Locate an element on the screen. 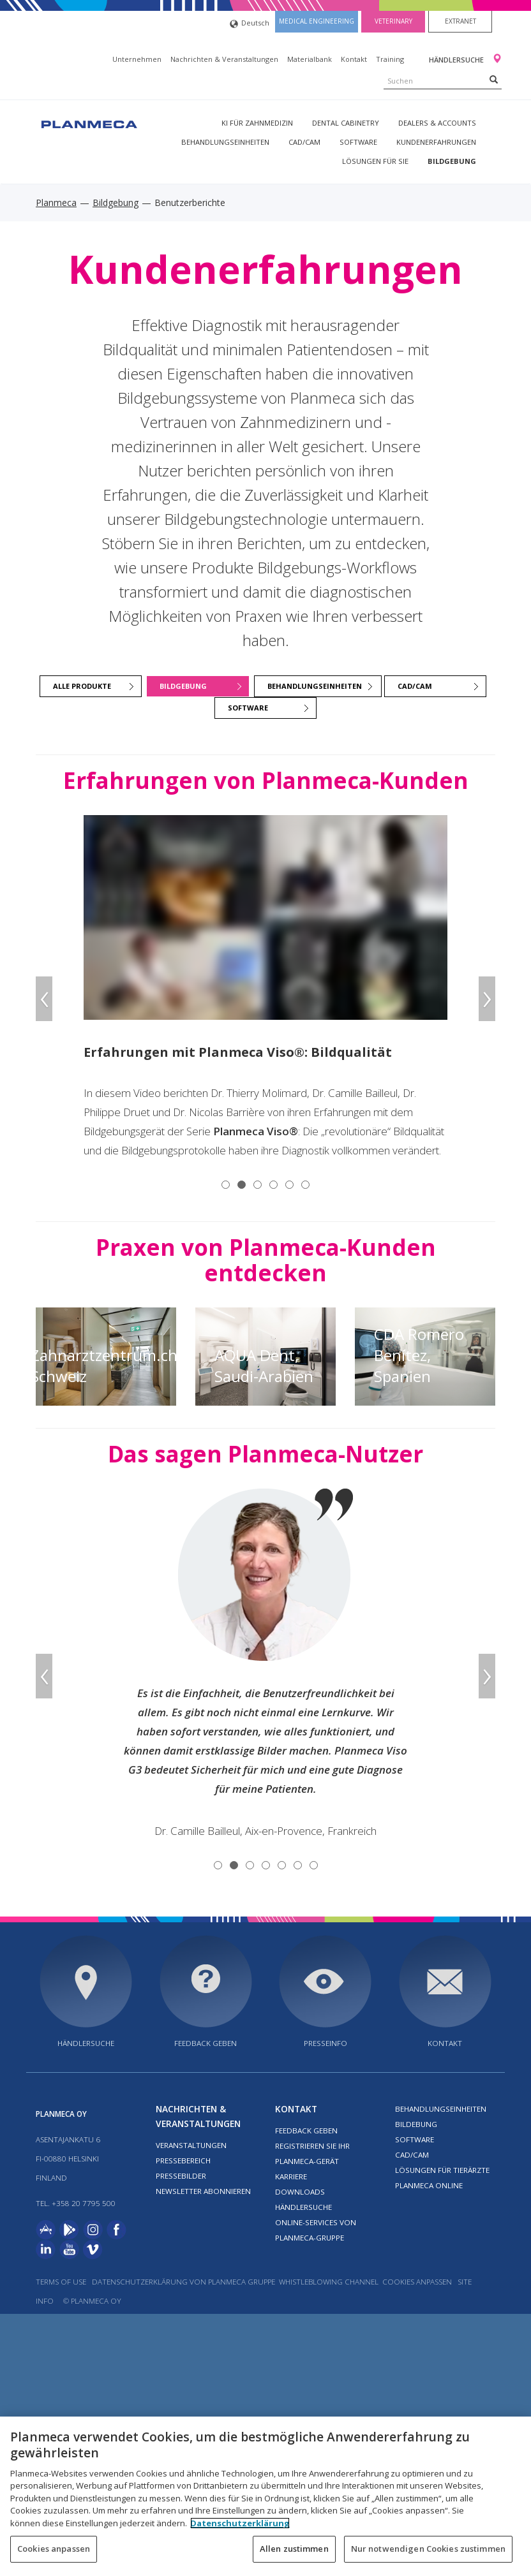  Bildgebung is located at coordinates (452, 161).